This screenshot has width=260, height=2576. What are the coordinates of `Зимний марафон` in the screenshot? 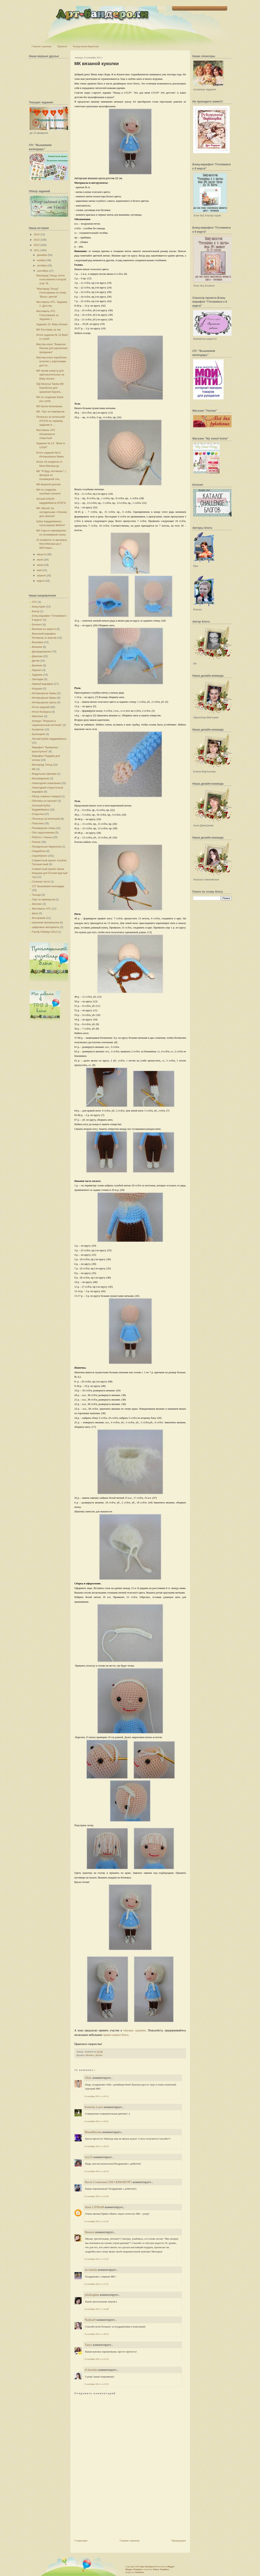 It's located at (42, 683).